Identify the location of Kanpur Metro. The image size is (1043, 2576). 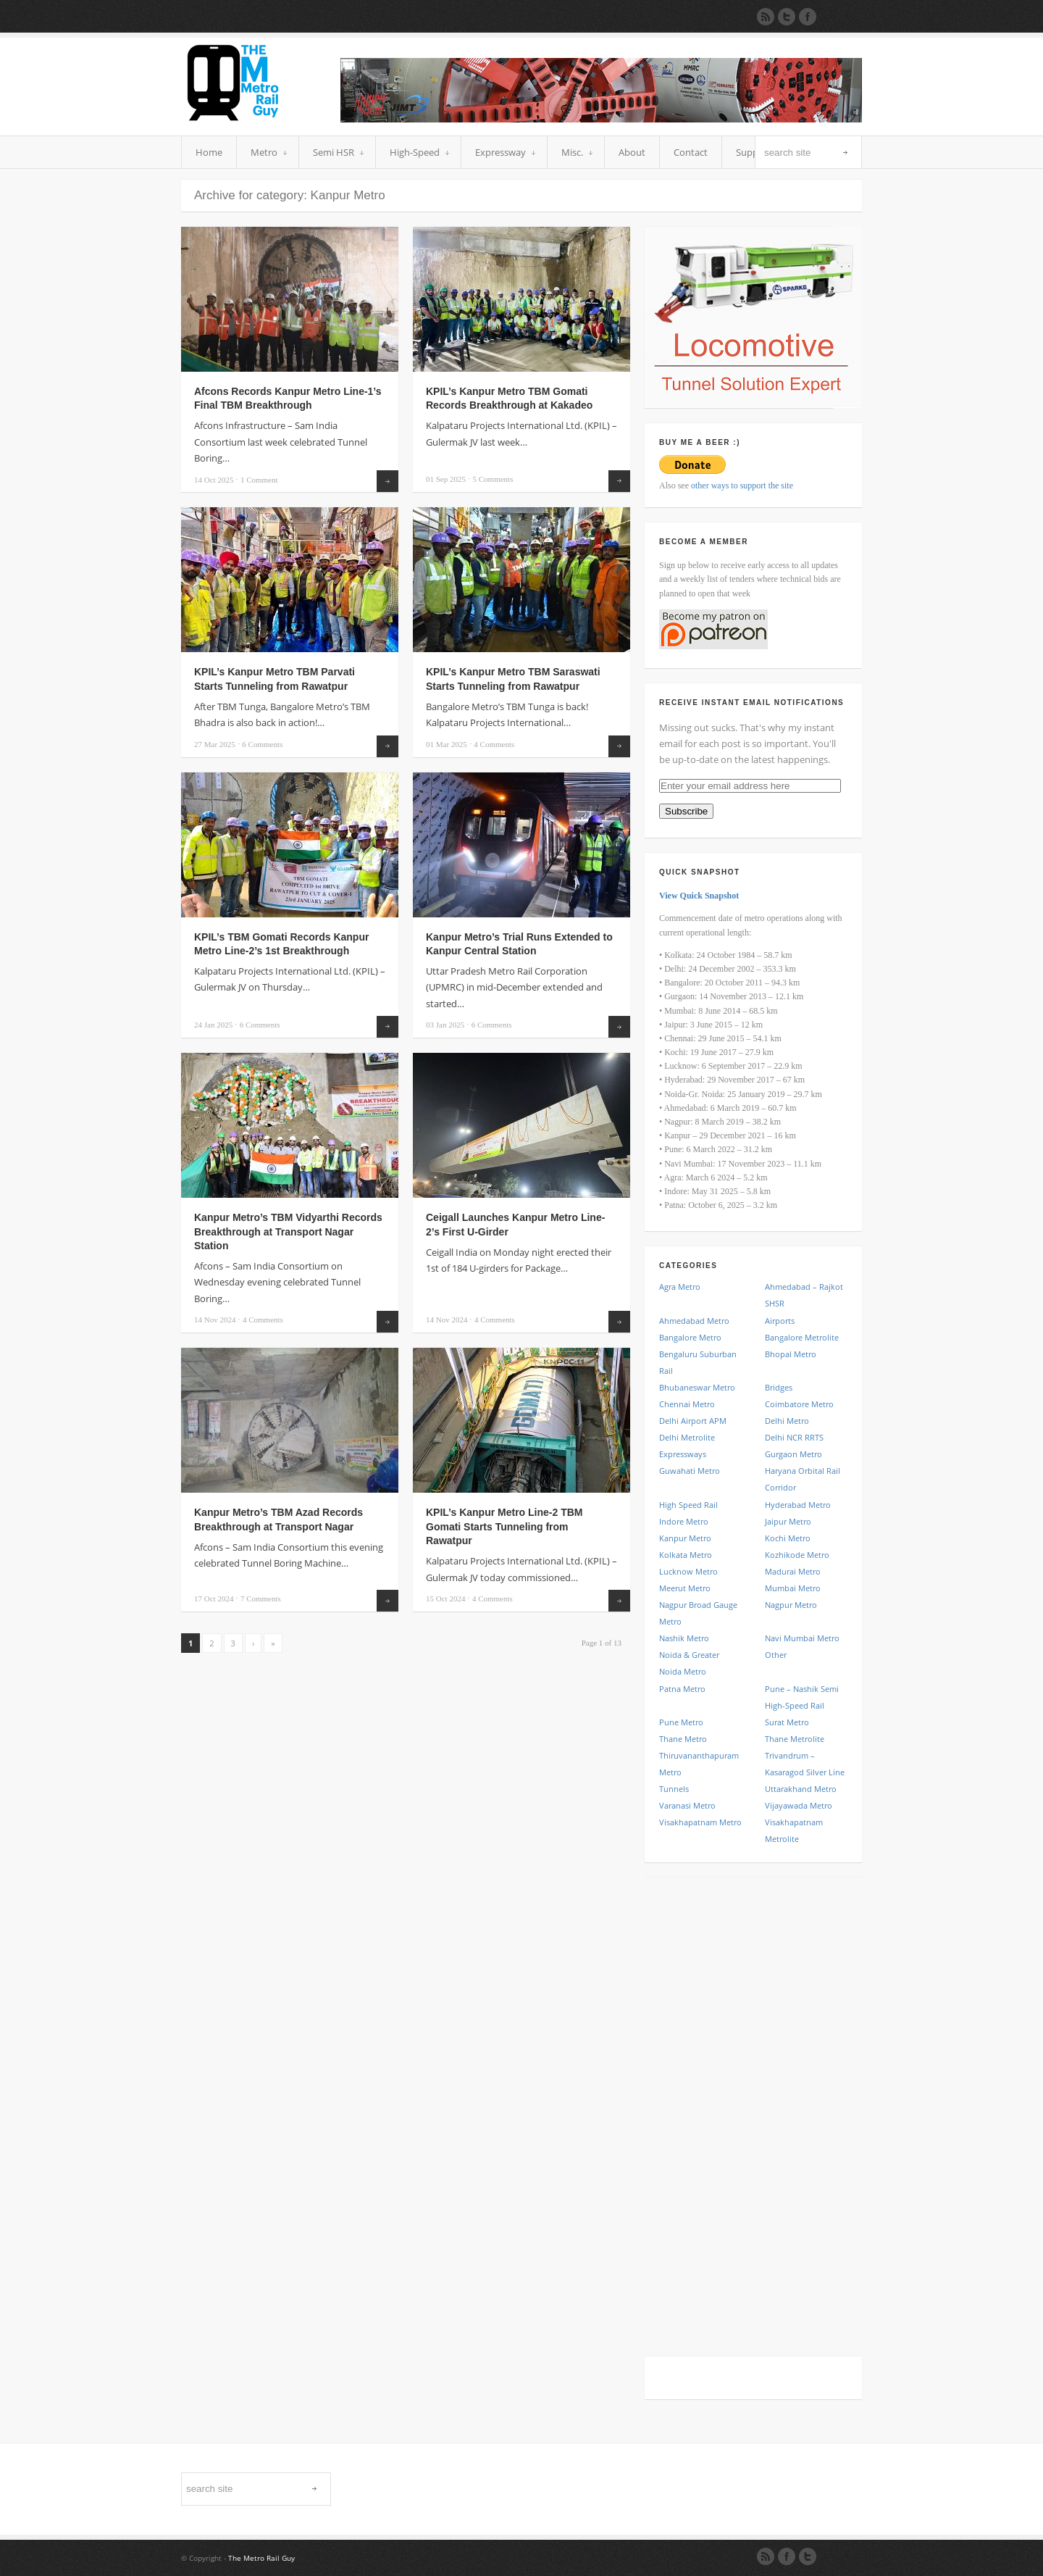
(685, 1538).